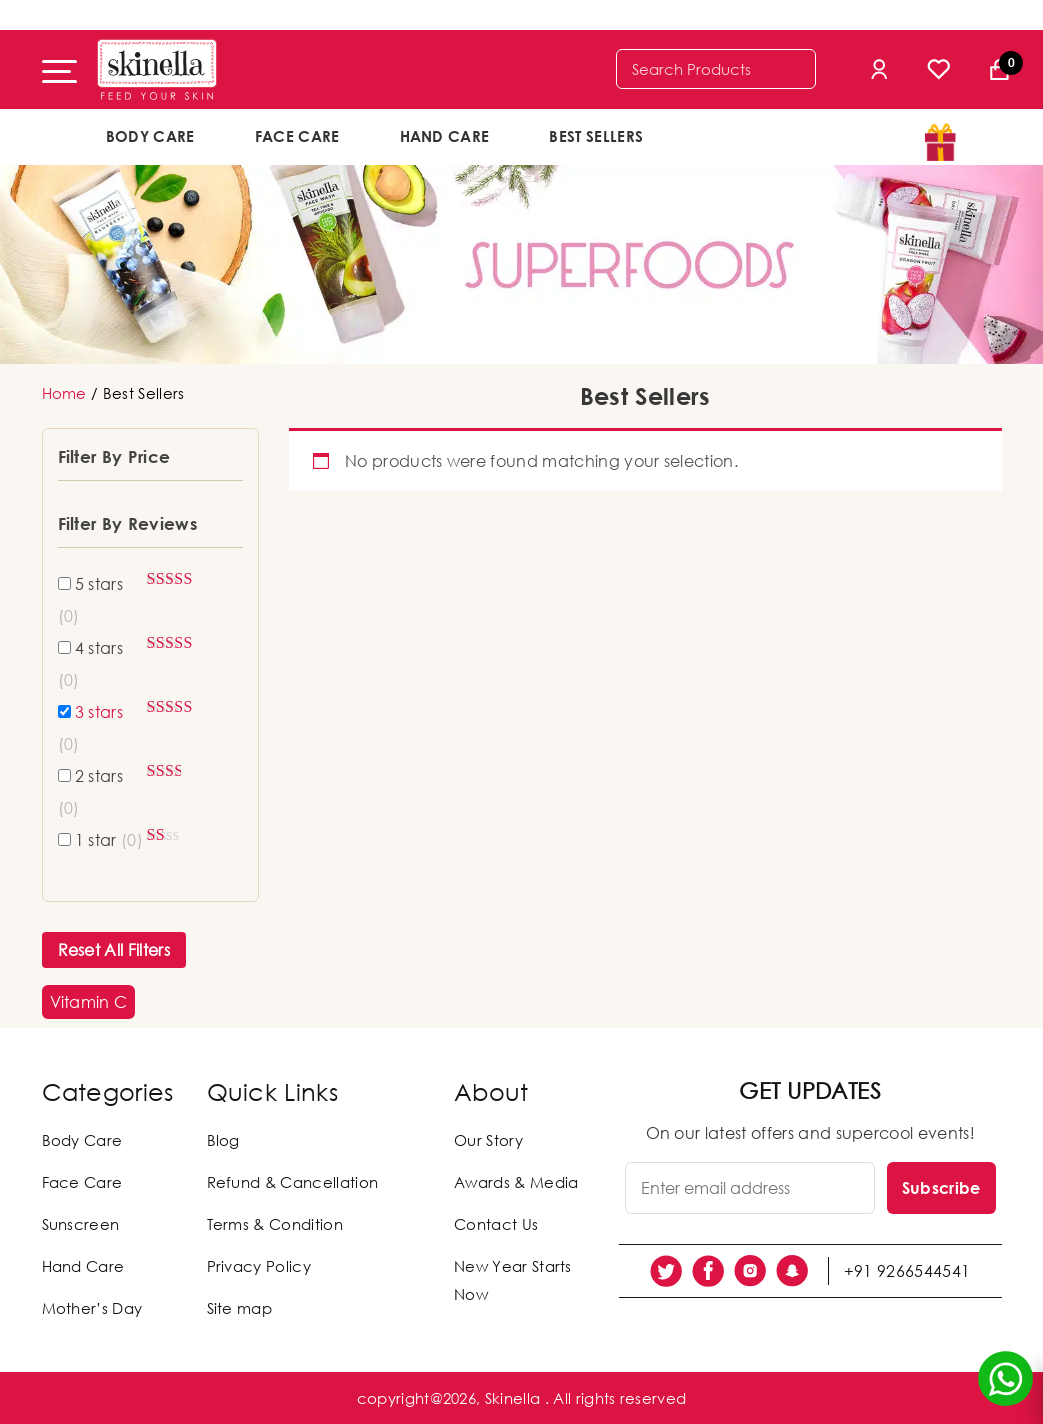  I want to click on [social link], so click(666, 1271).